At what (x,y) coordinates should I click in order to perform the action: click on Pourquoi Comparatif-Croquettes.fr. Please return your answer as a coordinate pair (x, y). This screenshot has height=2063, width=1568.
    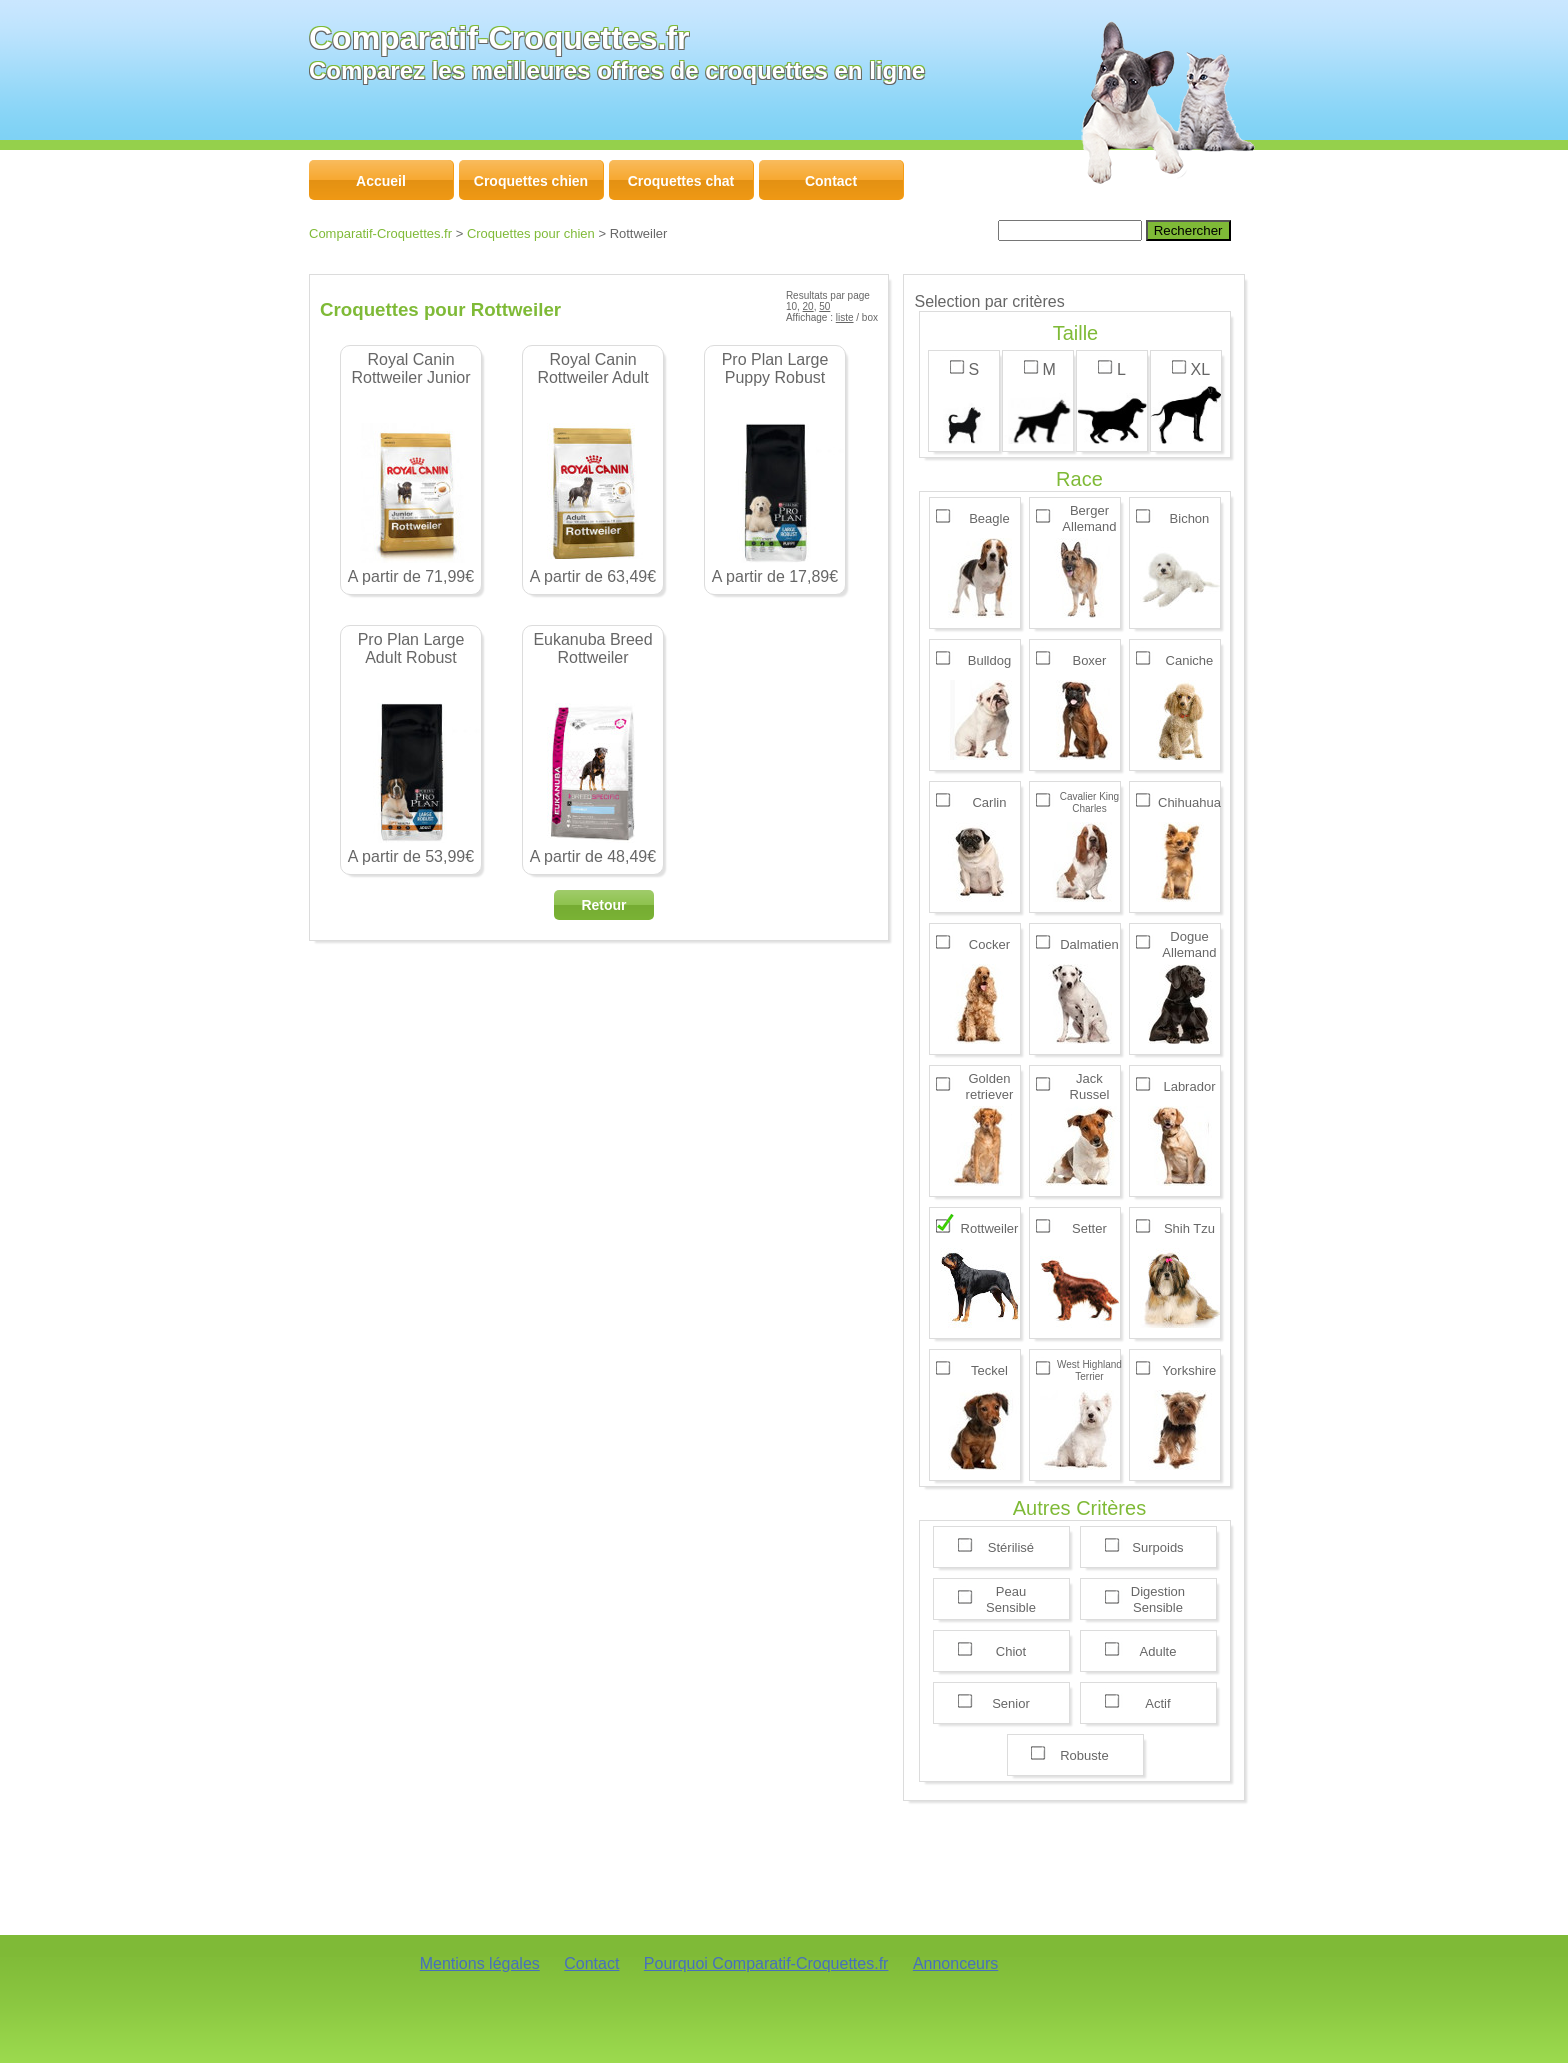
    Looking at the image, I should click on (766, 1963).